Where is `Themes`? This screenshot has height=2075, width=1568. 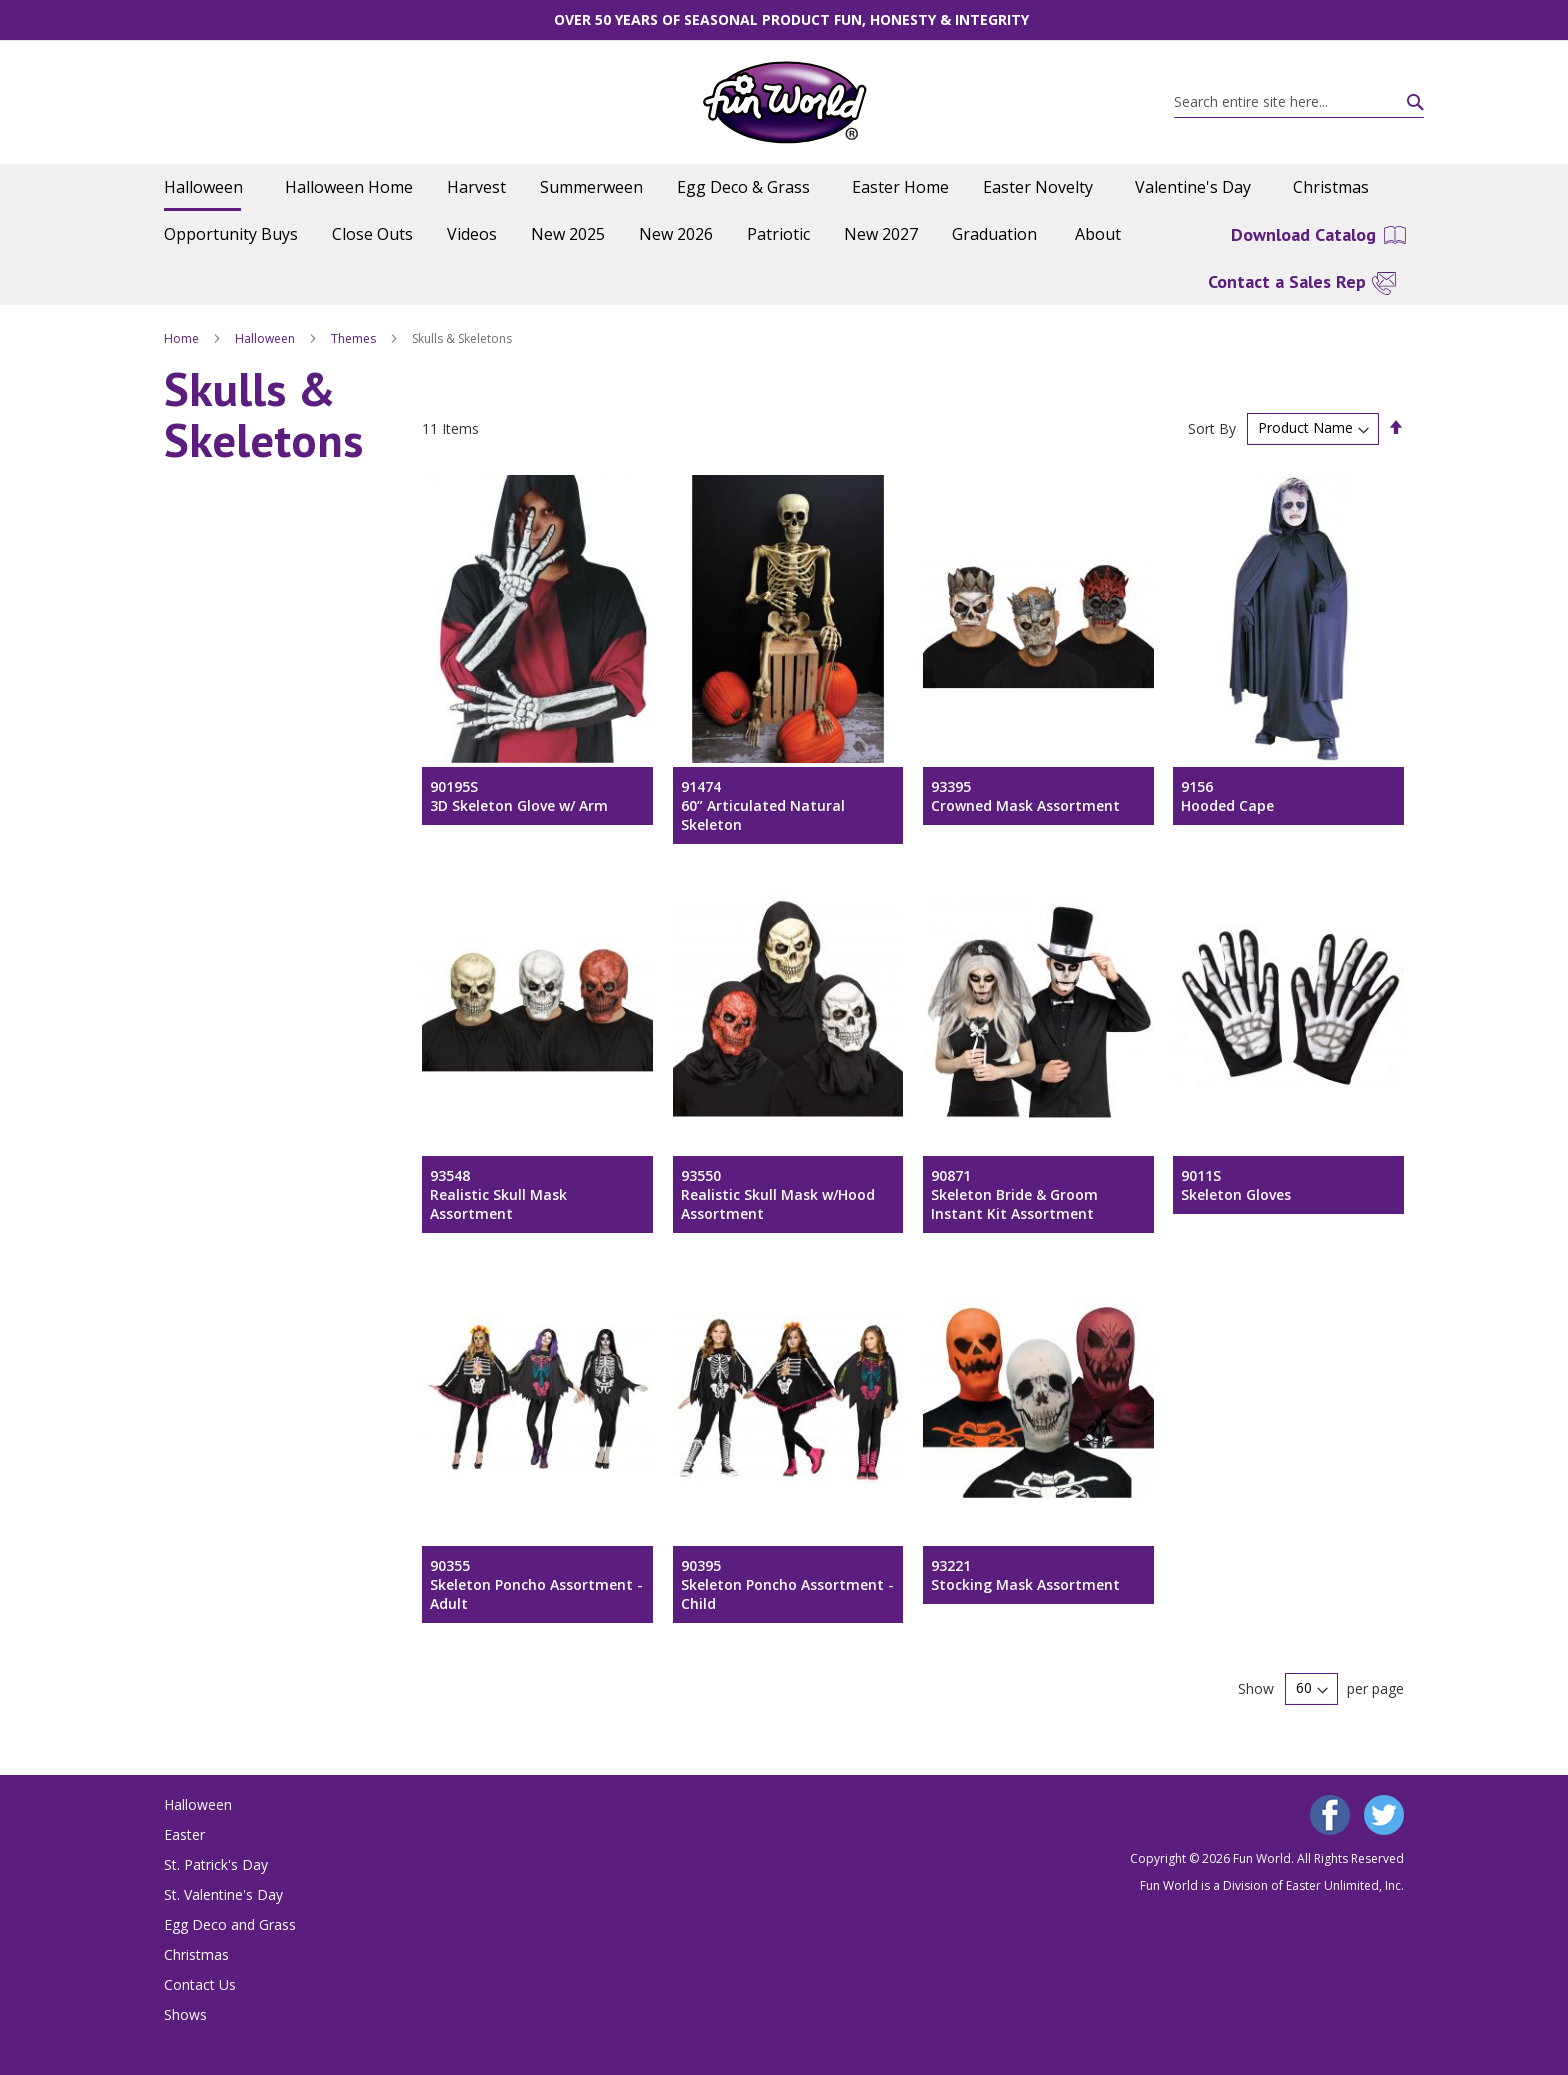
Themes is located at coordinates (355, 338).